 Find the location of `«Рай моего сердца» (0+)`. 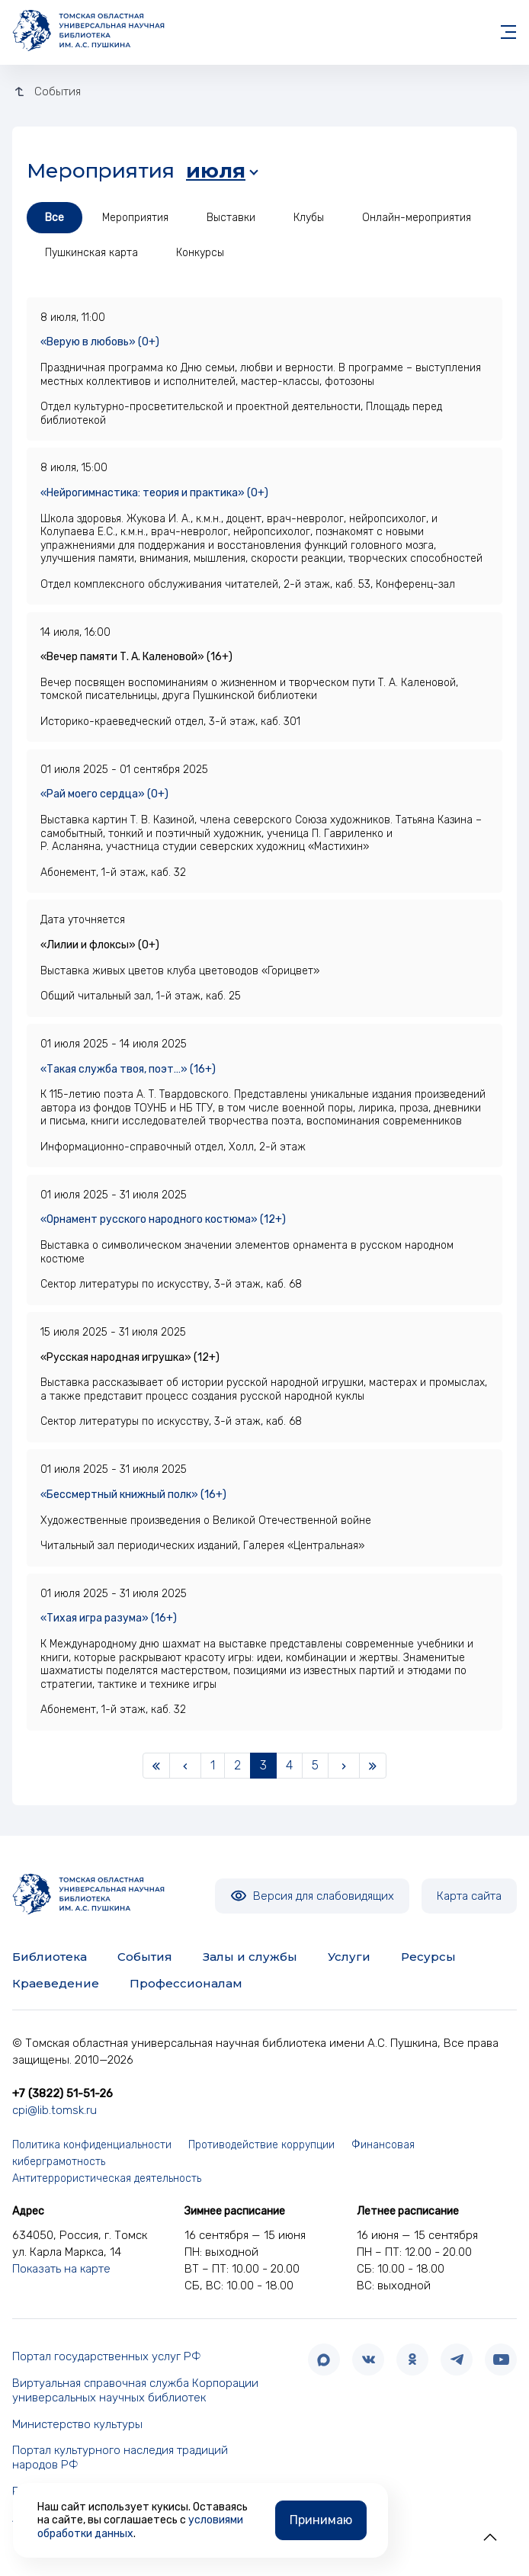

«Рай моего сердца» (0+) is located at coordinates (104, 794).